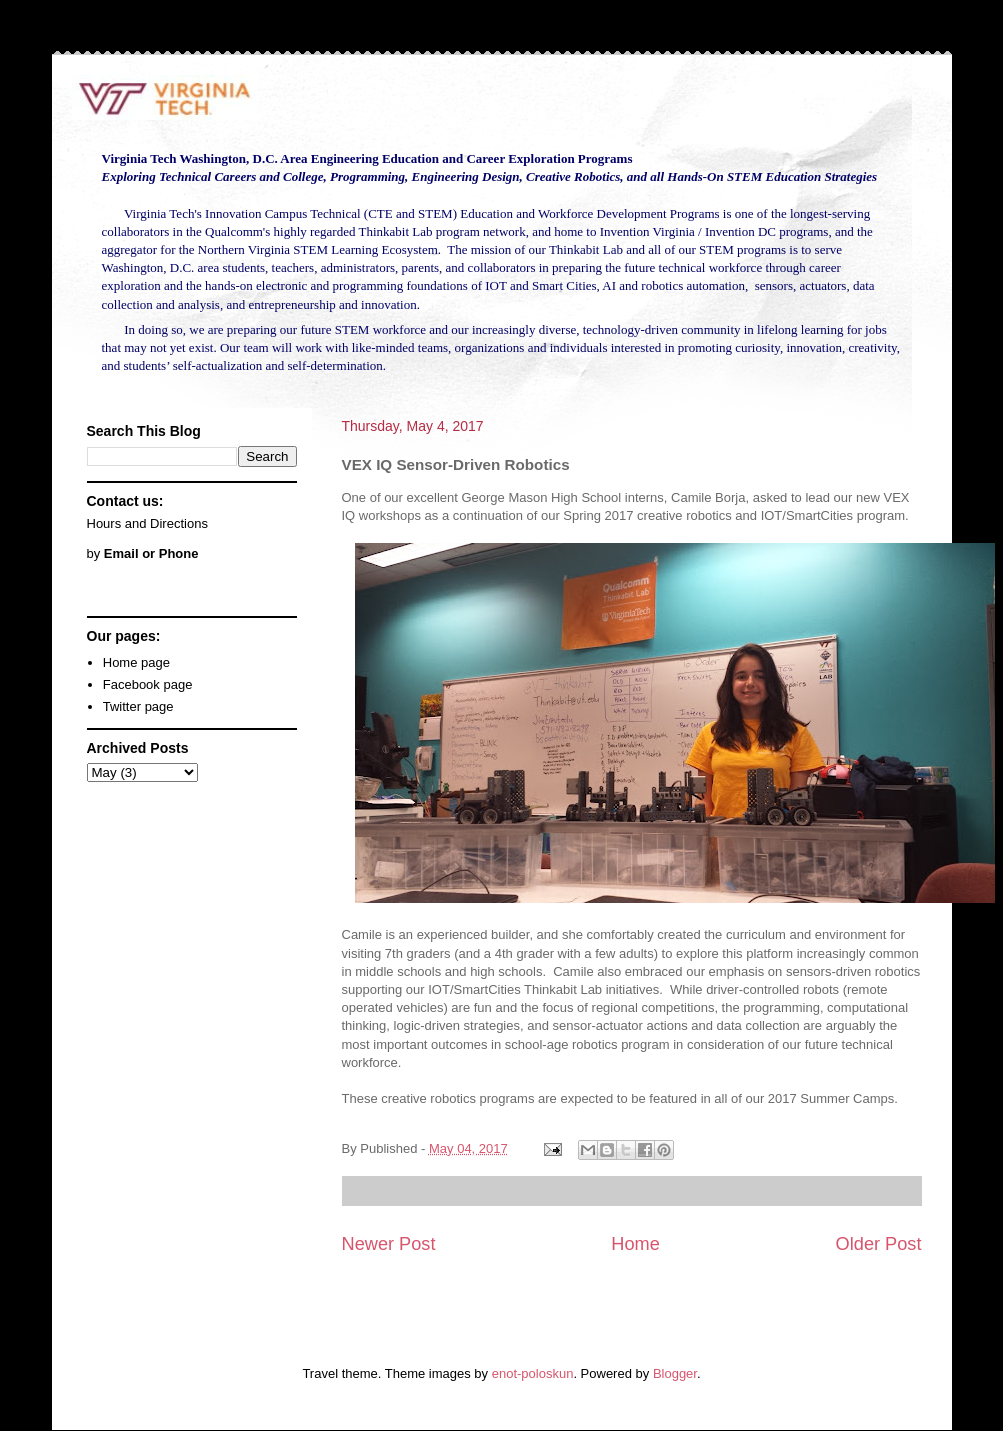 This screenshot has height=1431, width=1003. Describe the element at coordinates (147, 523) in the screenshot. I see `Hours and Directions` at that location.